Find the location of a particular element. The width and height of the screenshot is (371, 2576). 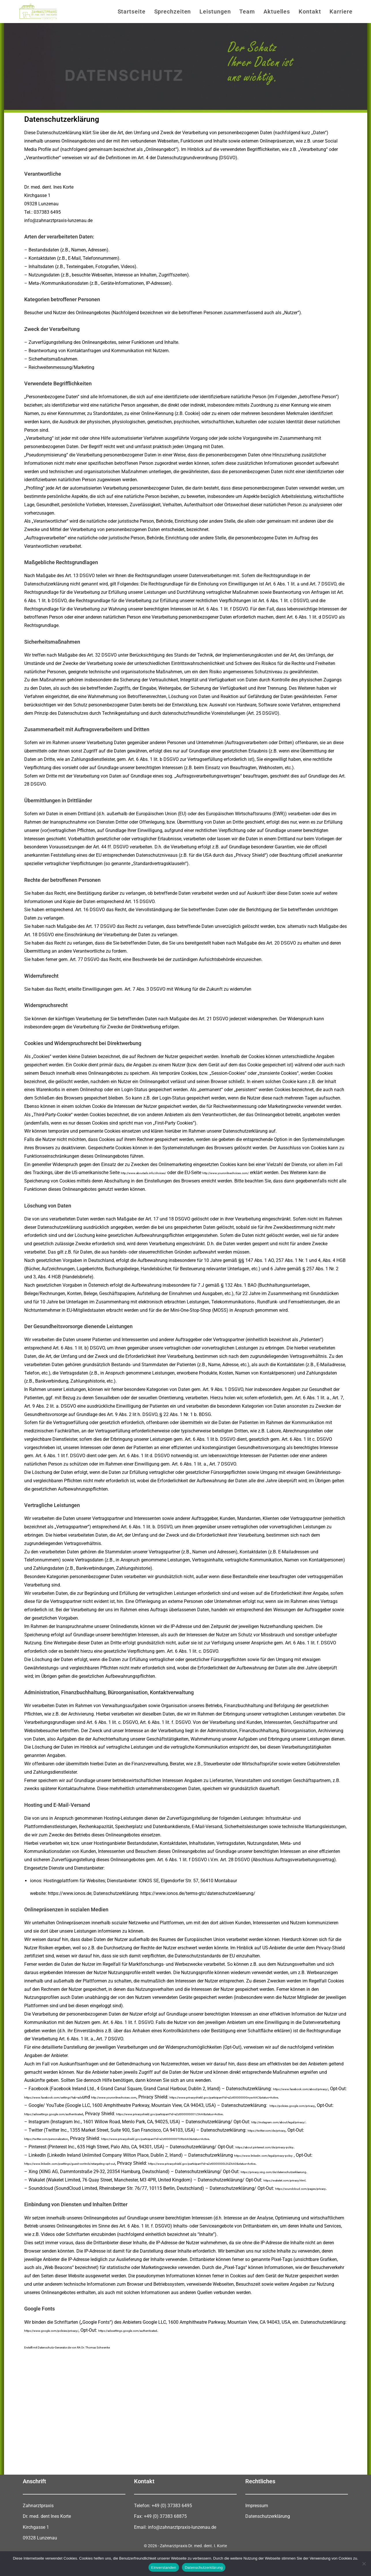

https://soundcloud.com/pages/privacy is located at coordinates (64, 2213).